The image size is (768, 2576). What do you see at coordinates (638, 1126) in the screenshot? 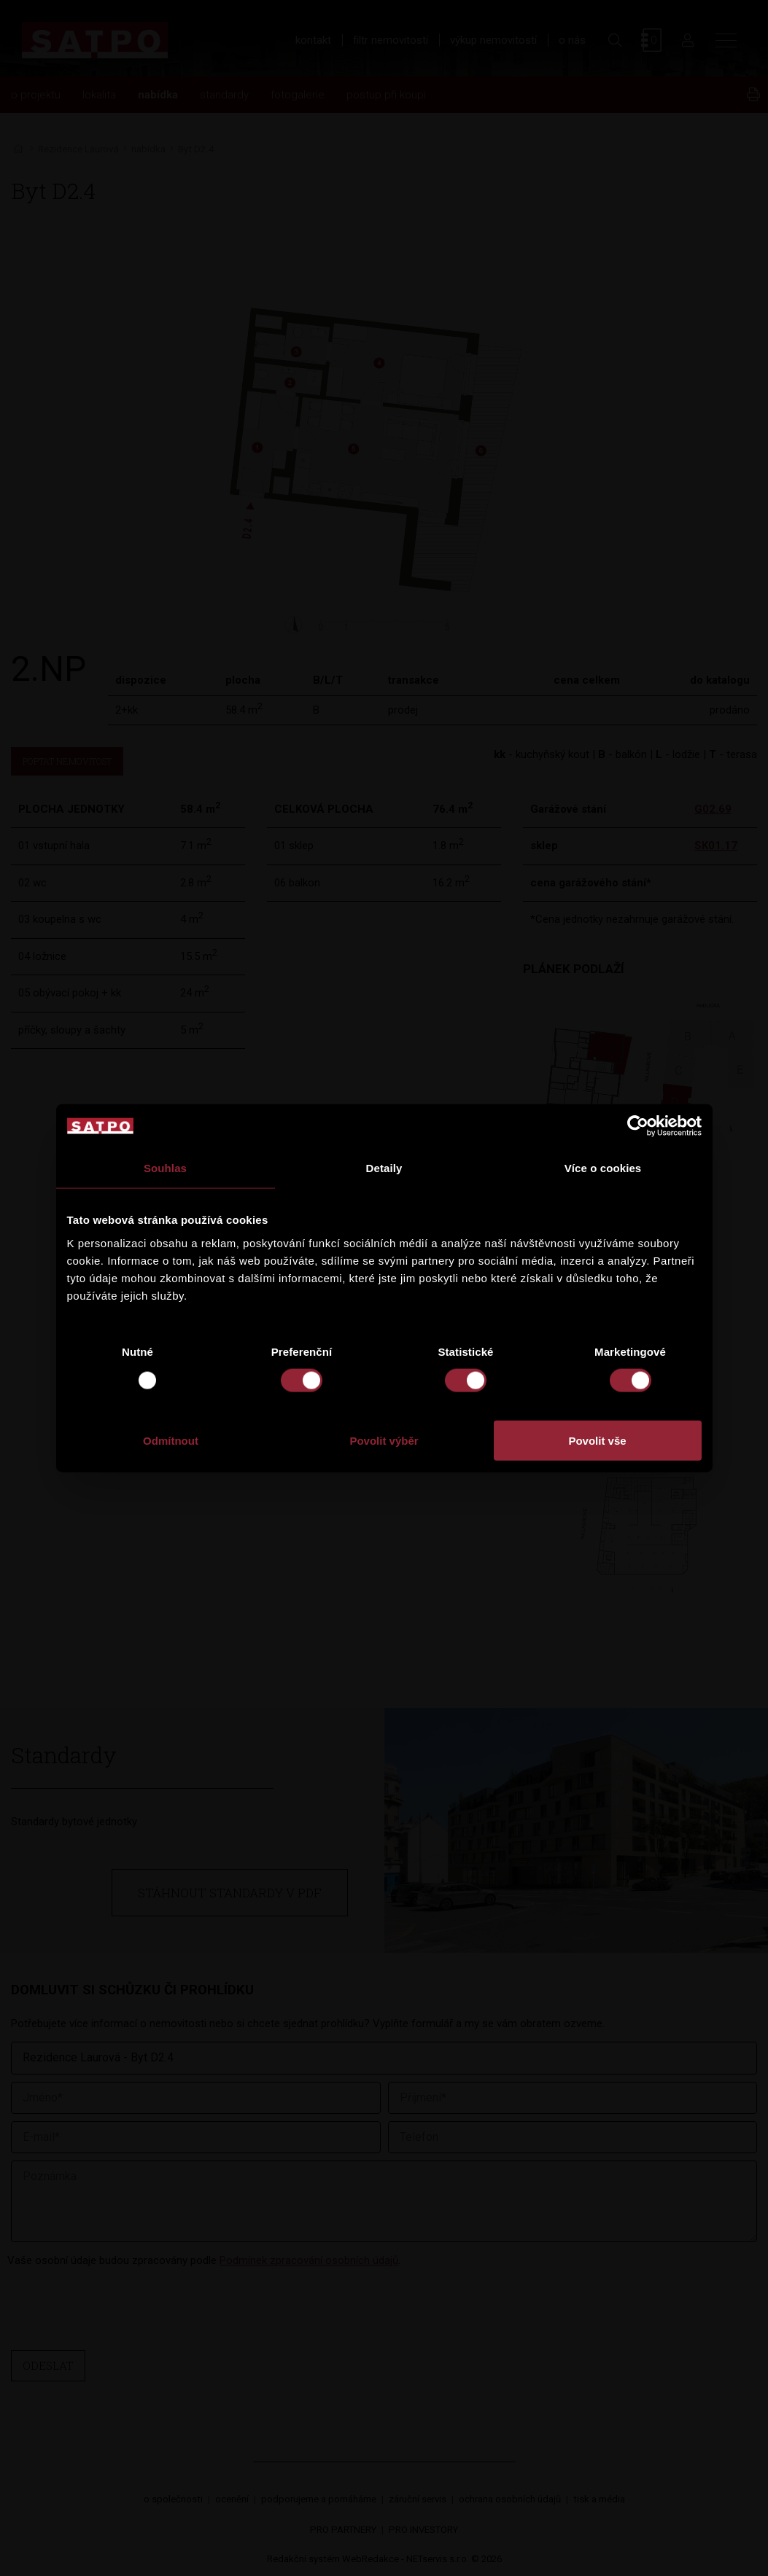
I see `[Usercentrics Cookiebot - opens in a new window]` at bounding box center [638, 1126].